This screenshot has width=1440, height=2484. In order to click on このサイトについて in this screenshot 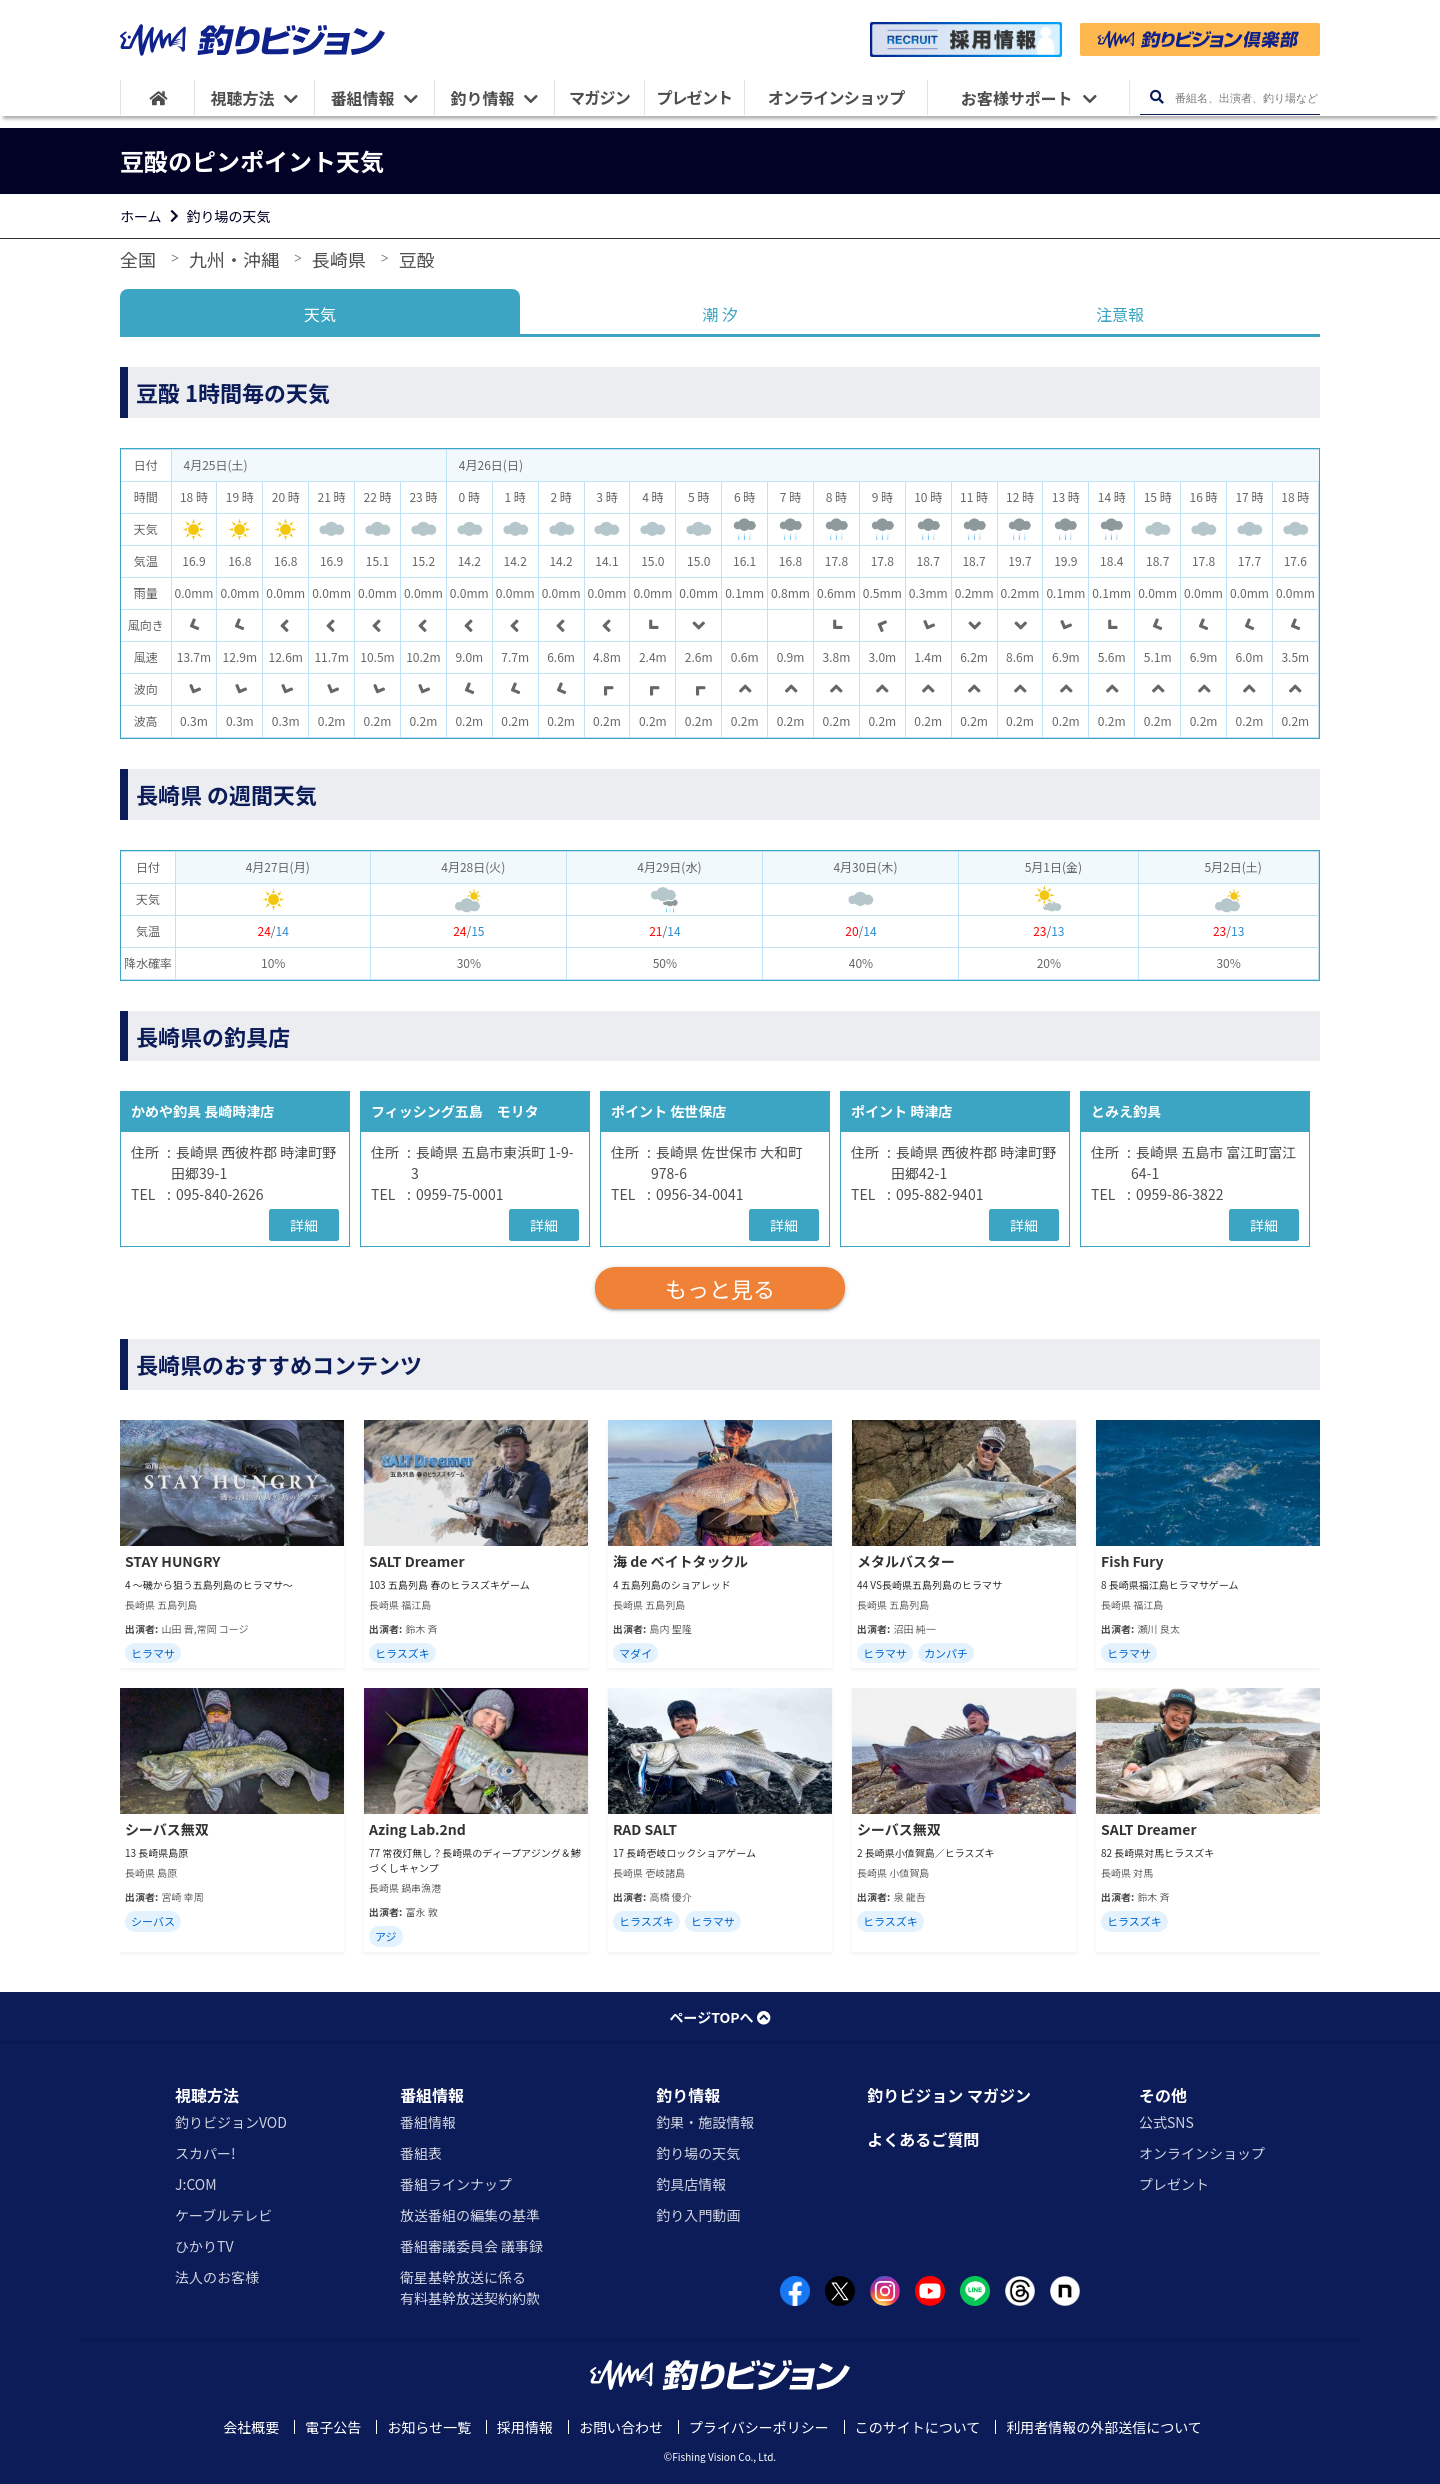, I will do `click(918, 2427)`.